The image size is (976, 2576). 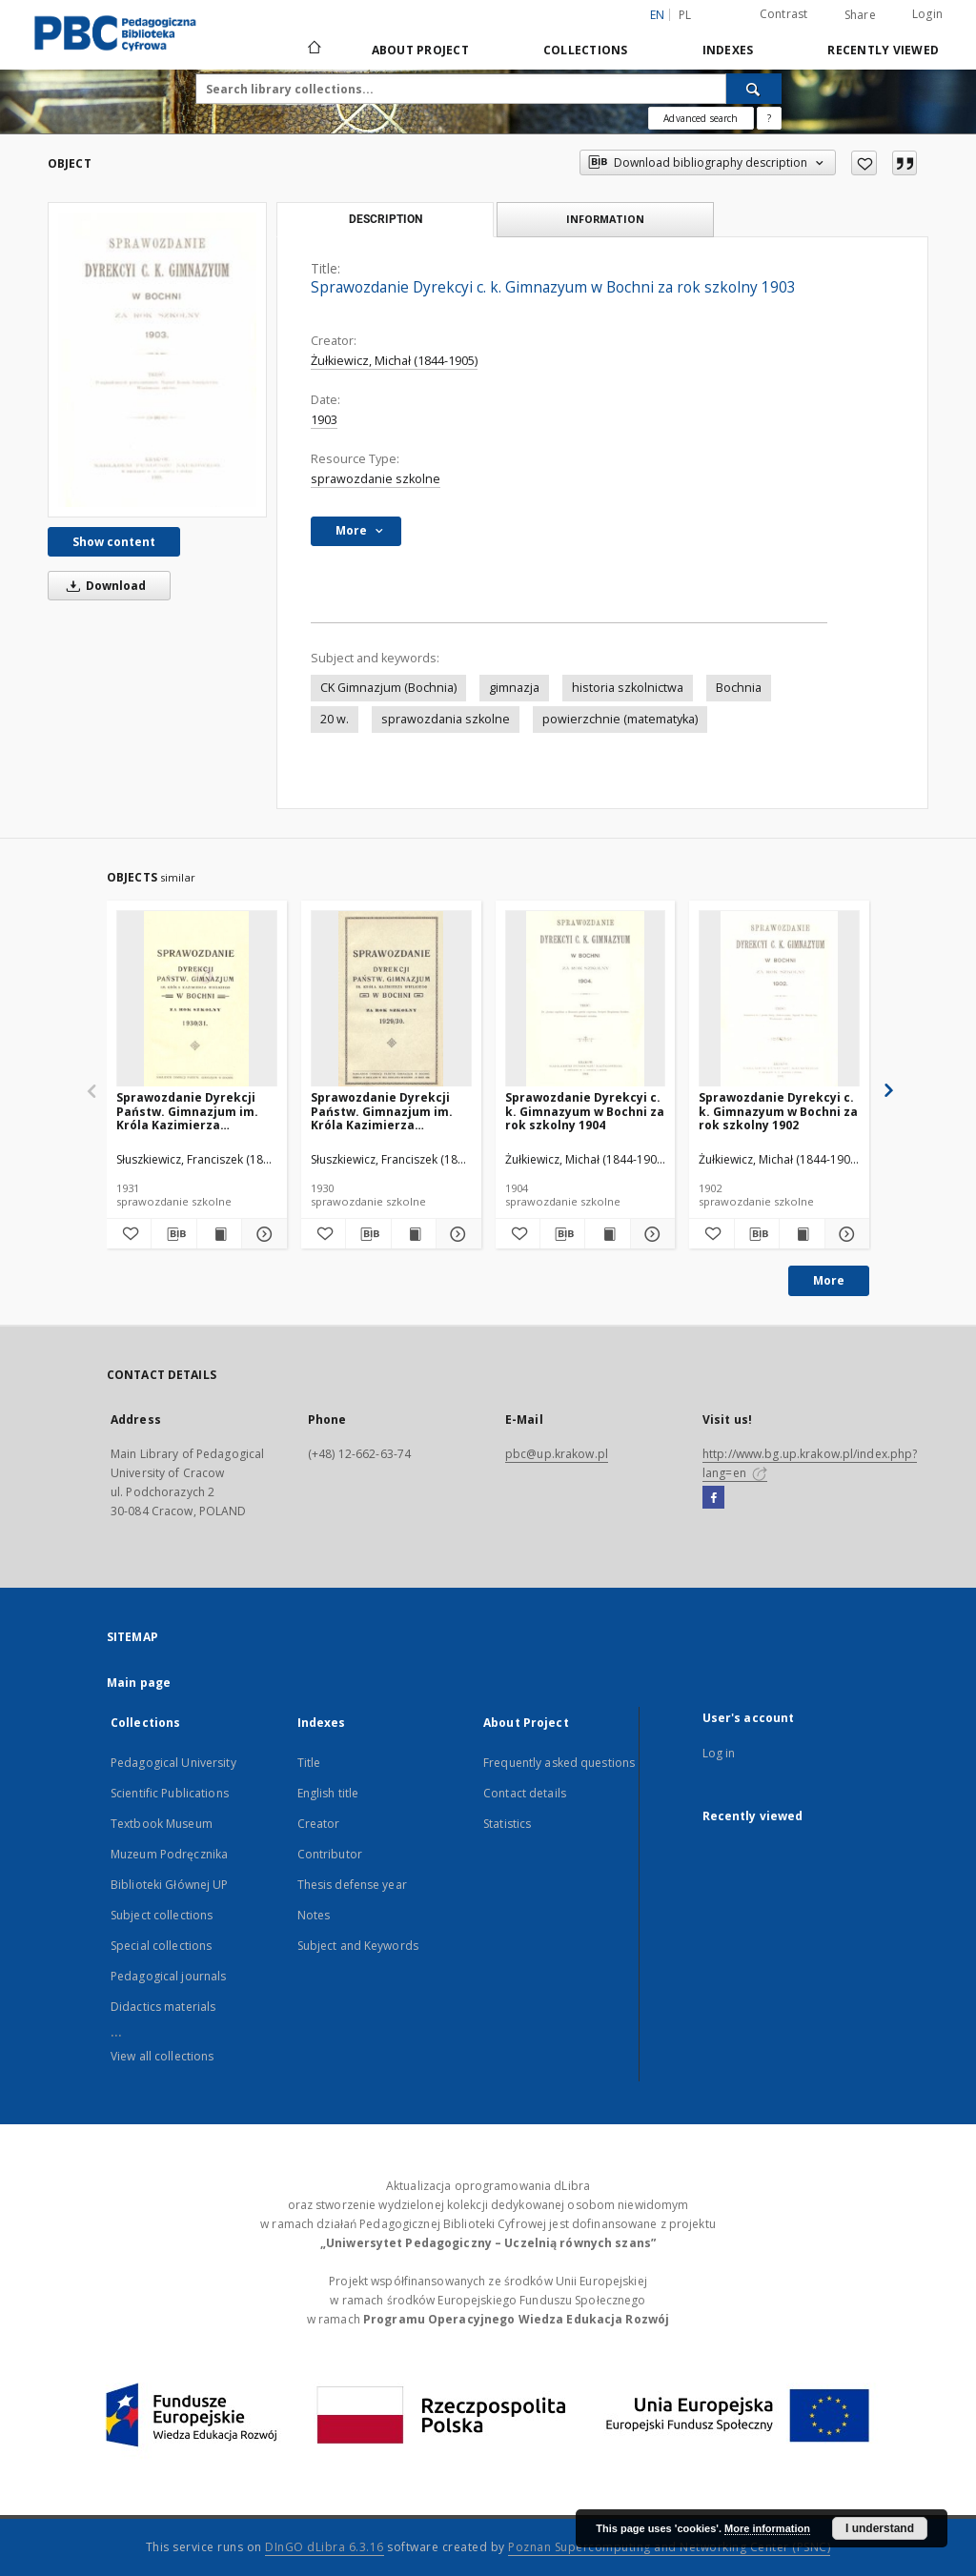 I want to click on pl [polski], so click(x=685, y=15).